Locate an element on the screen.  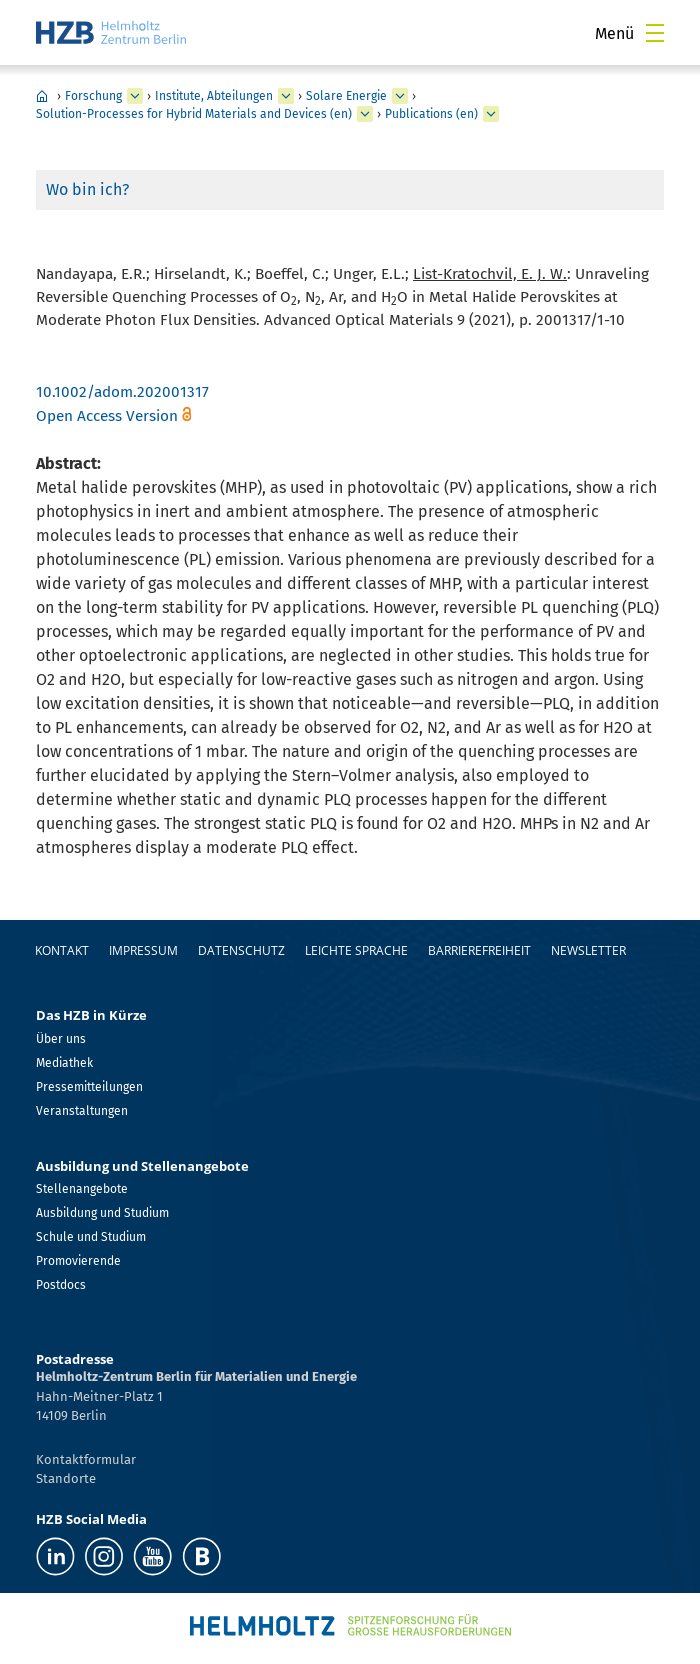
[erweitern Solution-Processes for Hybrid Materials and Devices (en)] is located at coordinates (365, 114).